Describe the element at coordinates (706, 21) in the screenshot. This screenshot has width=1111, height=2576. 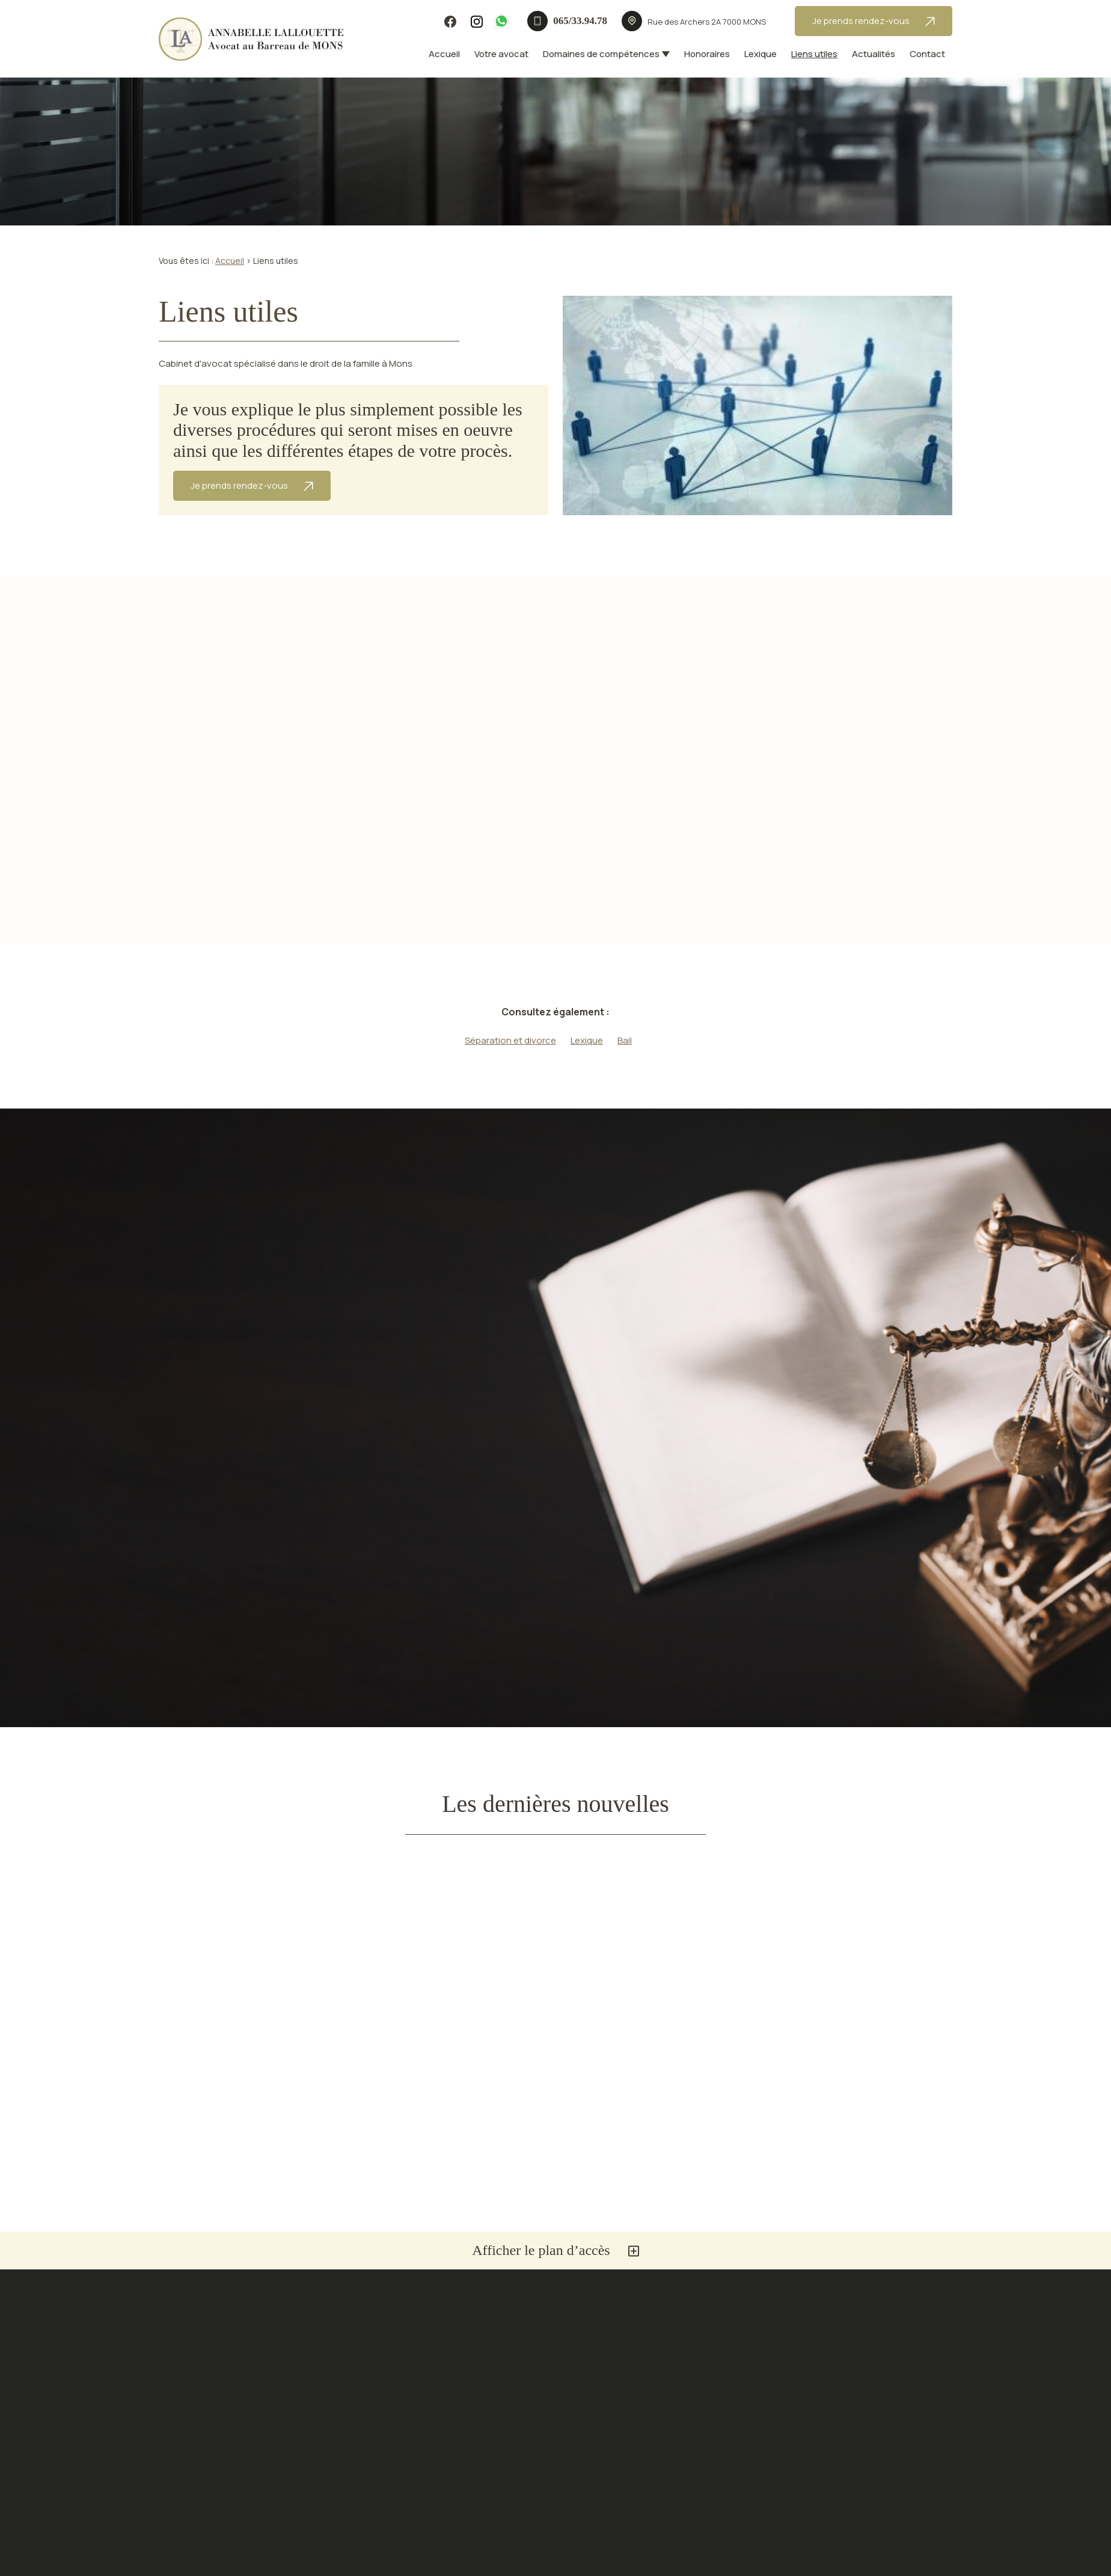
I see `7000 MONS` at that location.